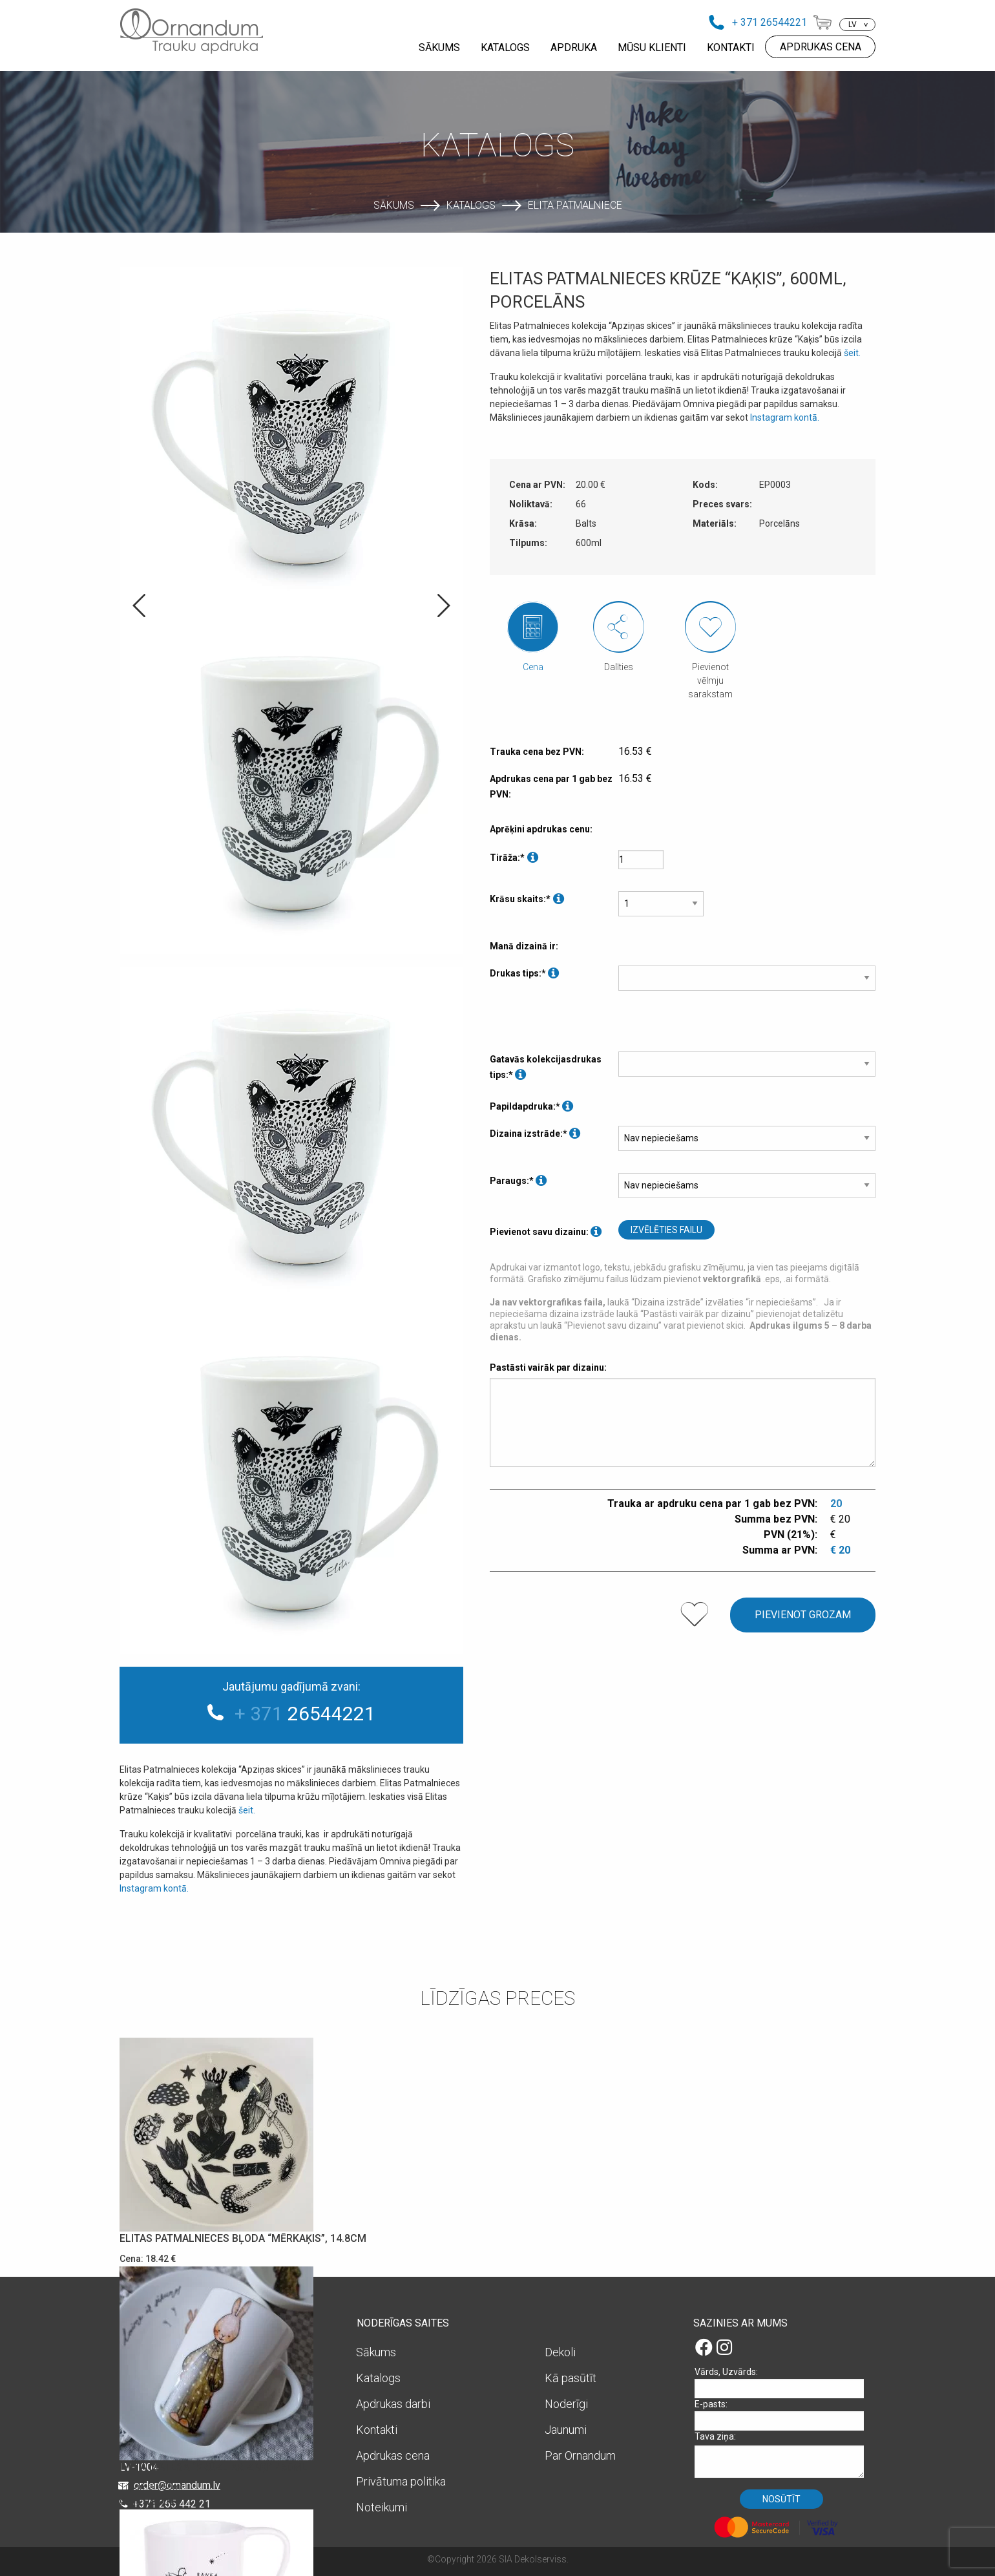  What do you see at coordinates (439, 47) in the screenshot?
I see `SĀKUMS` at bounding box center [439, 47].